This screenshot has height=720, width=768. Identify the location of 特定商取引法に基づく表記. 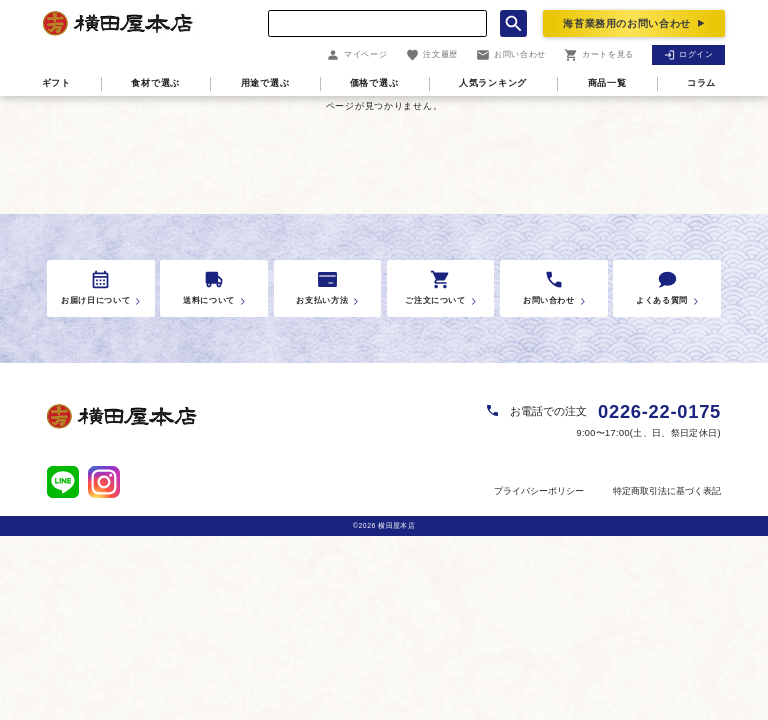
(667, 491).